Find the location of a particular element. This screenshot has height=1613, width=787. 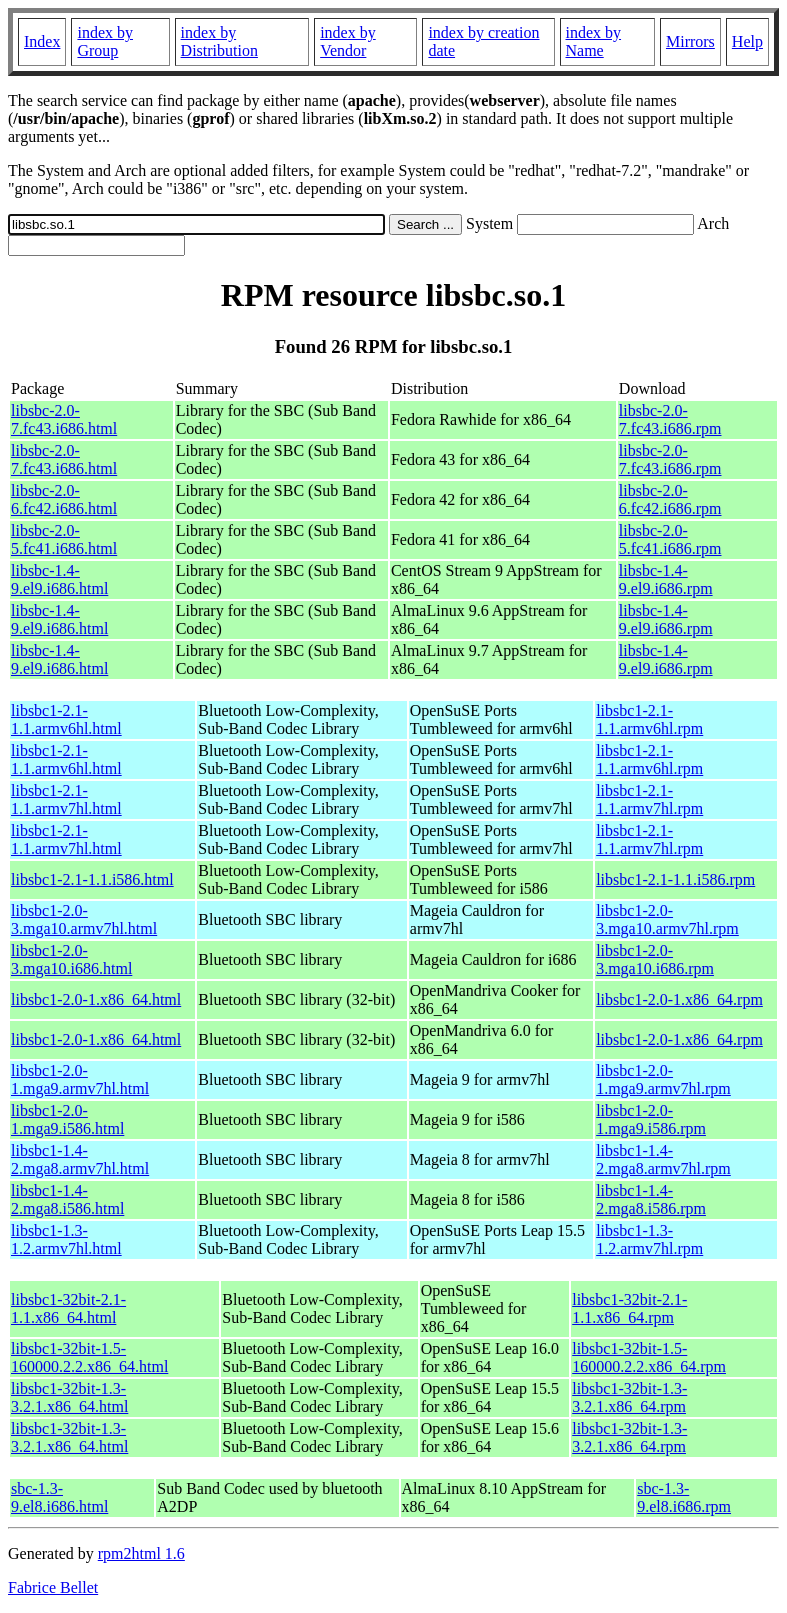

libsbc1-32bit-2.1-1.1.x86_64.html is located at coordinates (68, 1308).